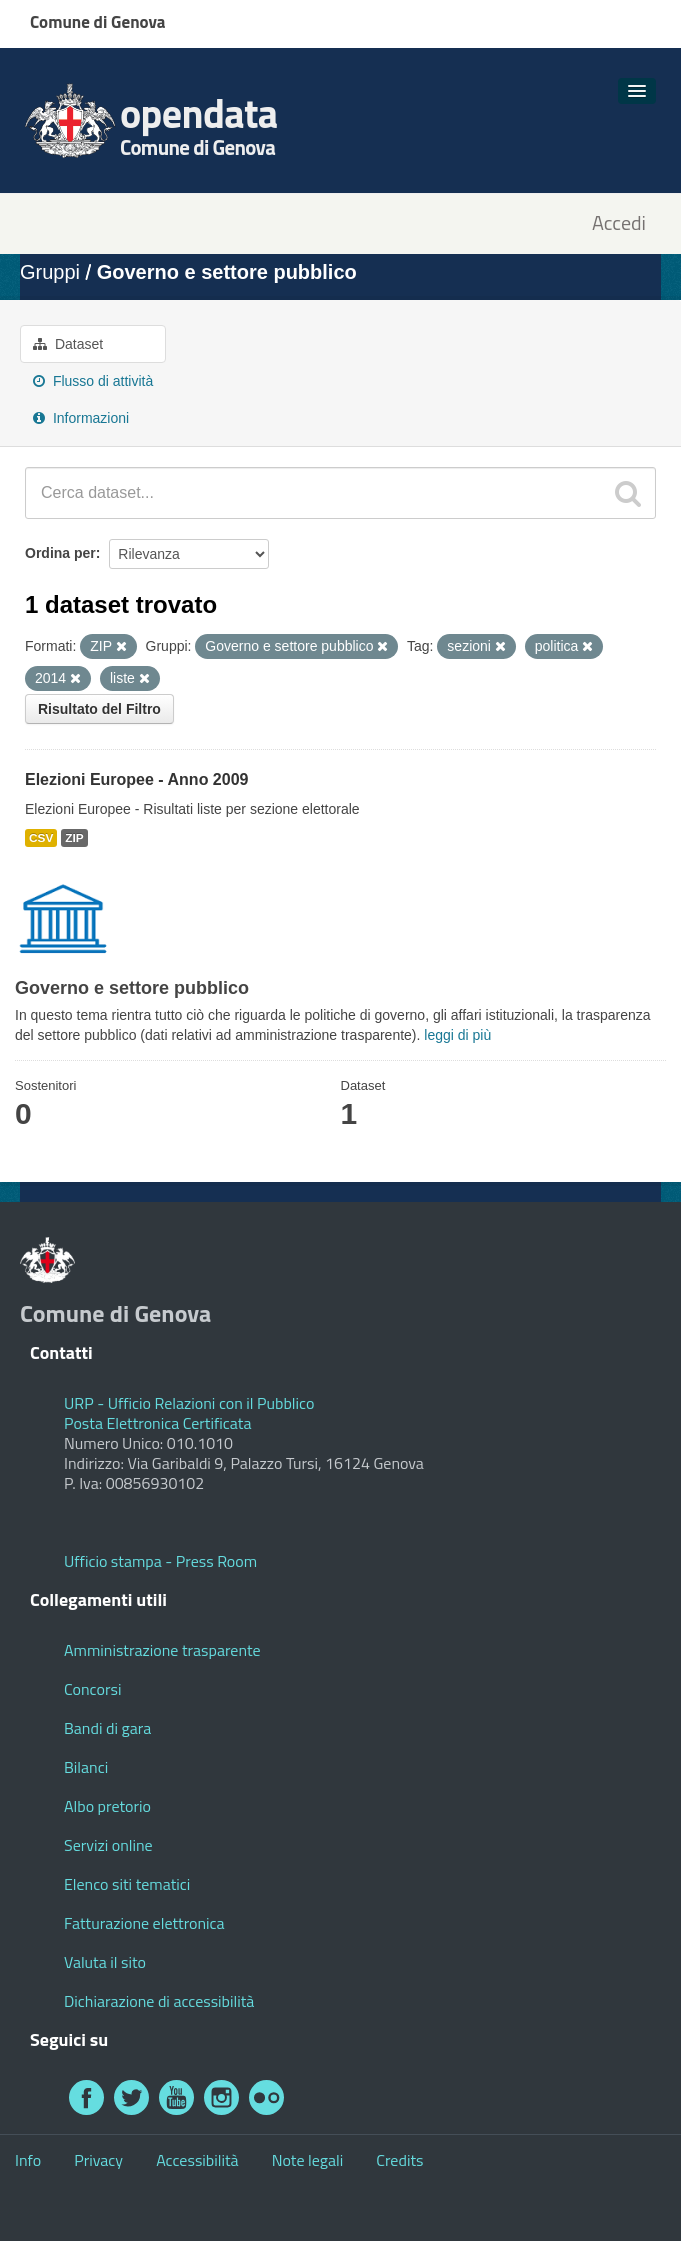  What do you see at coordinates (189, 1403) in the screenshot?
I see `URP - Ufficio Relazioni con il Pubblico` at bounding box center [189, 1403].